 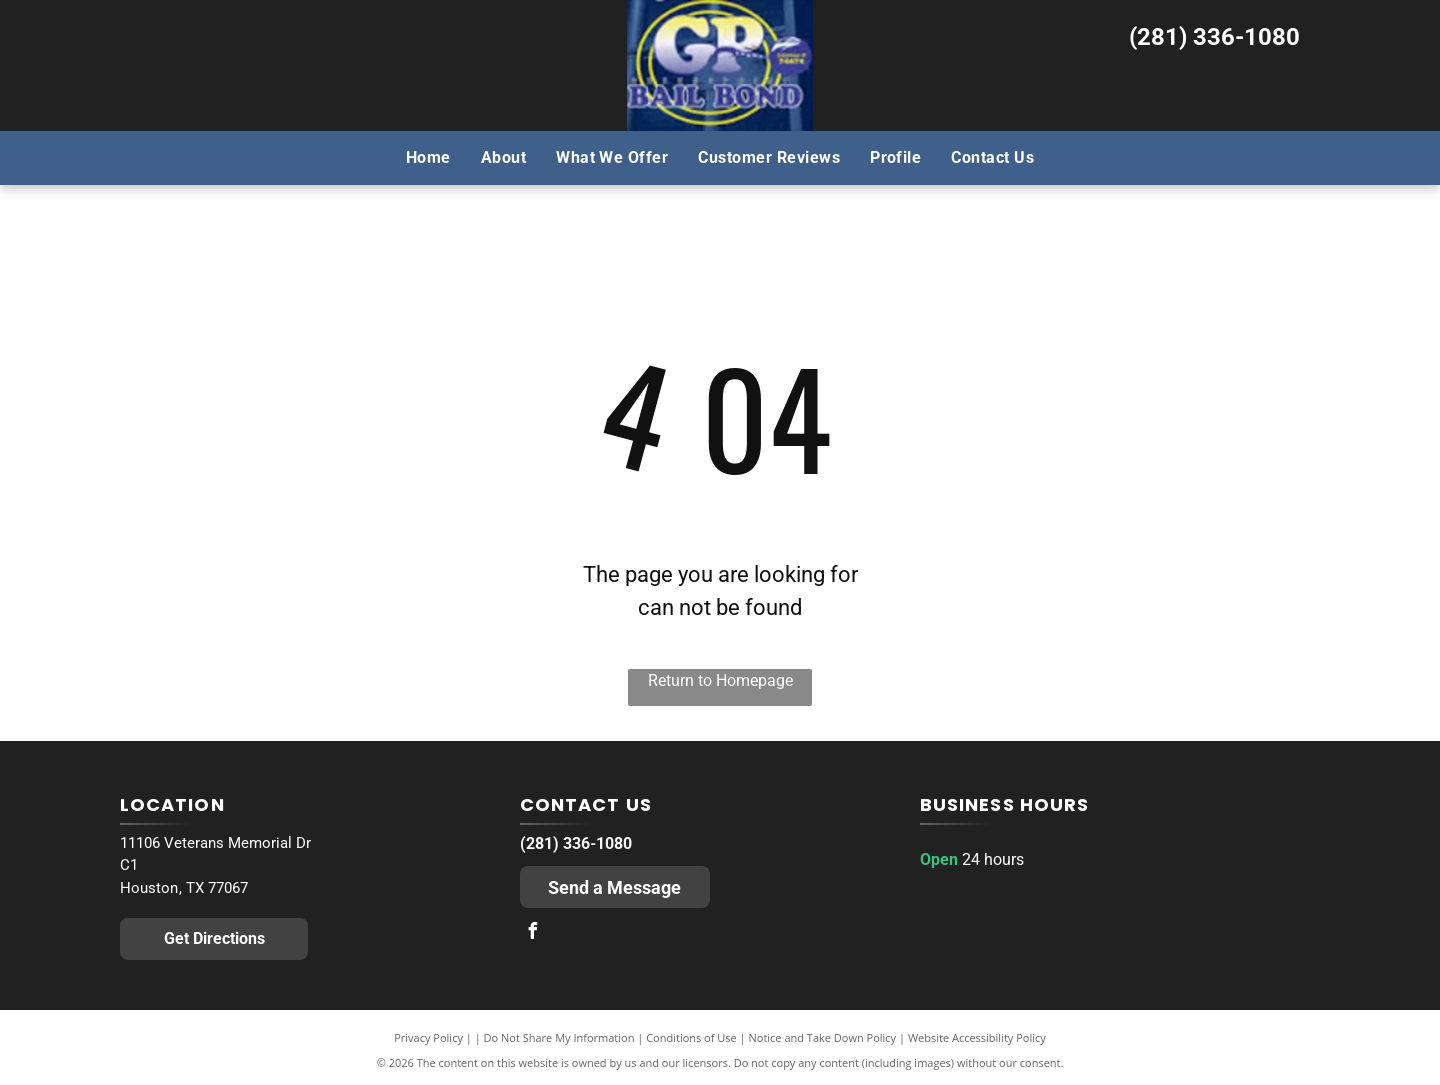 I want to click on Do Not Share My Information, so click(x=559, y=1037).